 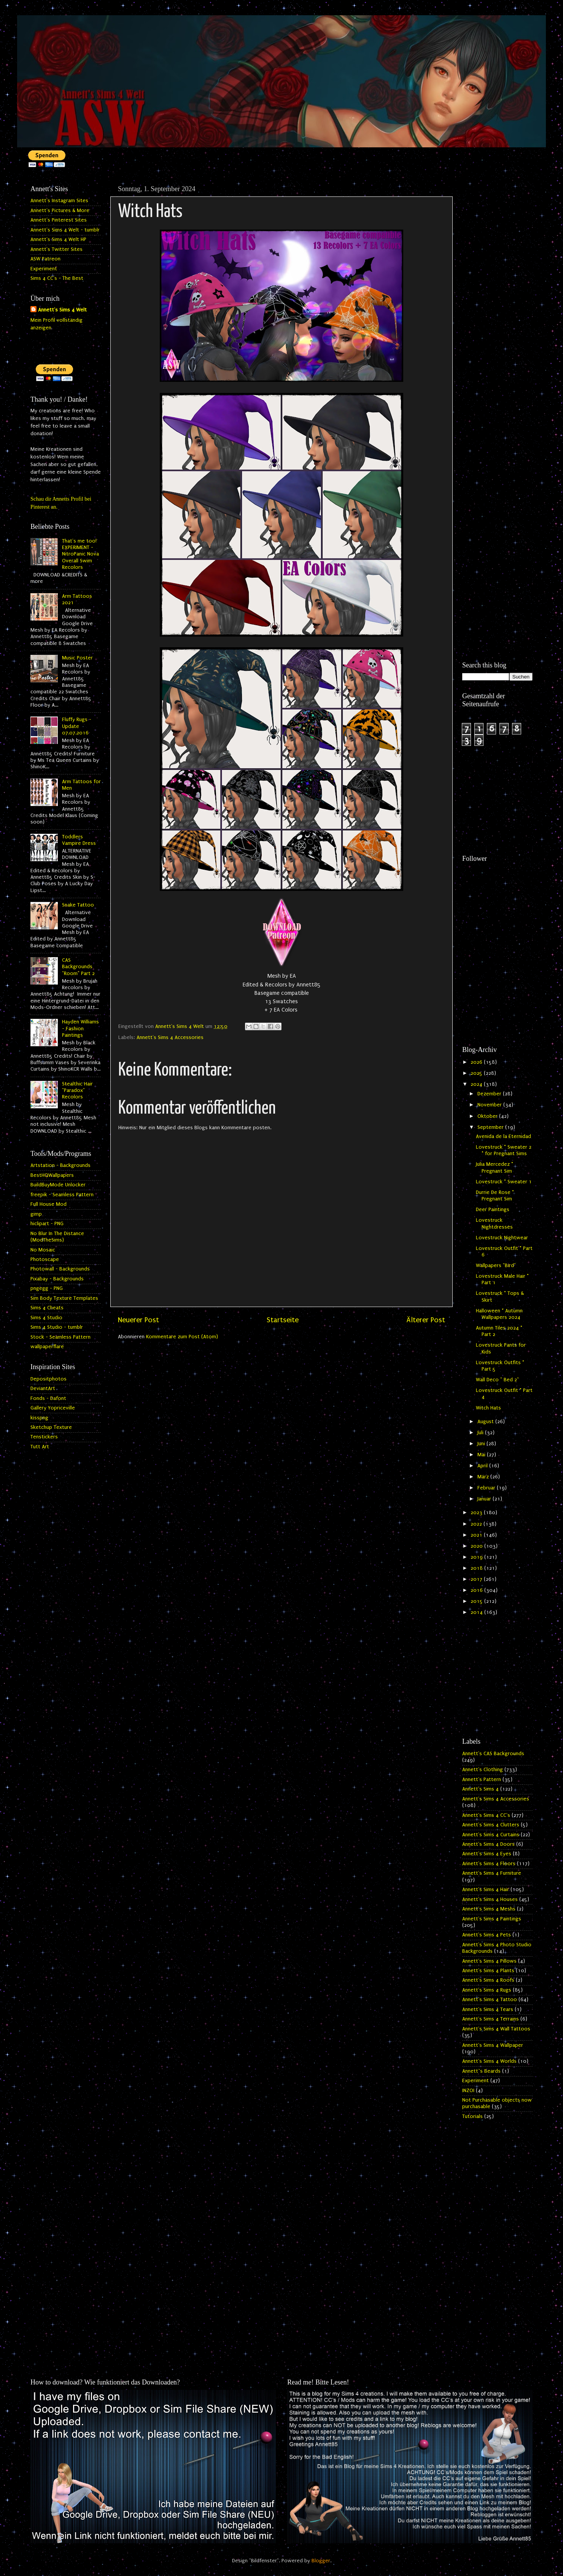 I want to click on Halloween * Autumn Wallpapers 2024, so click(x=499, y=1314).